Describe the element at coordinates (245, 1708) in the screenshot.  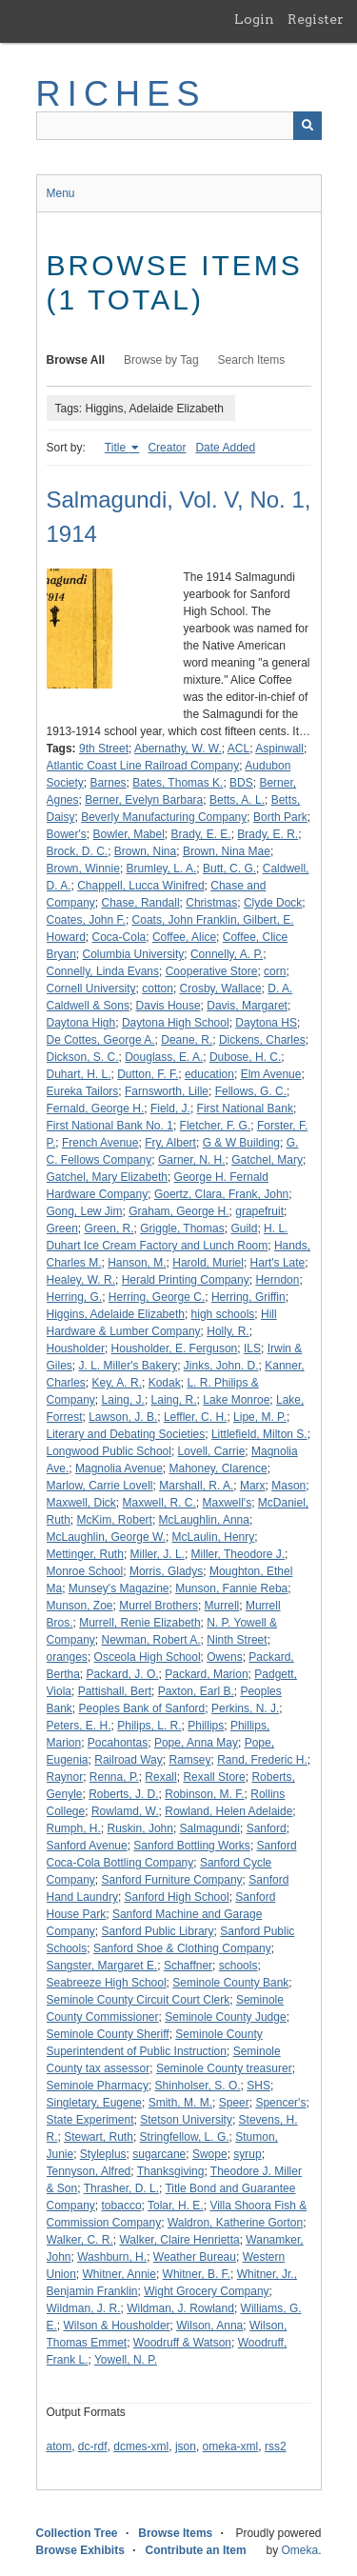
I see `Perkins, N. J.` at that location.